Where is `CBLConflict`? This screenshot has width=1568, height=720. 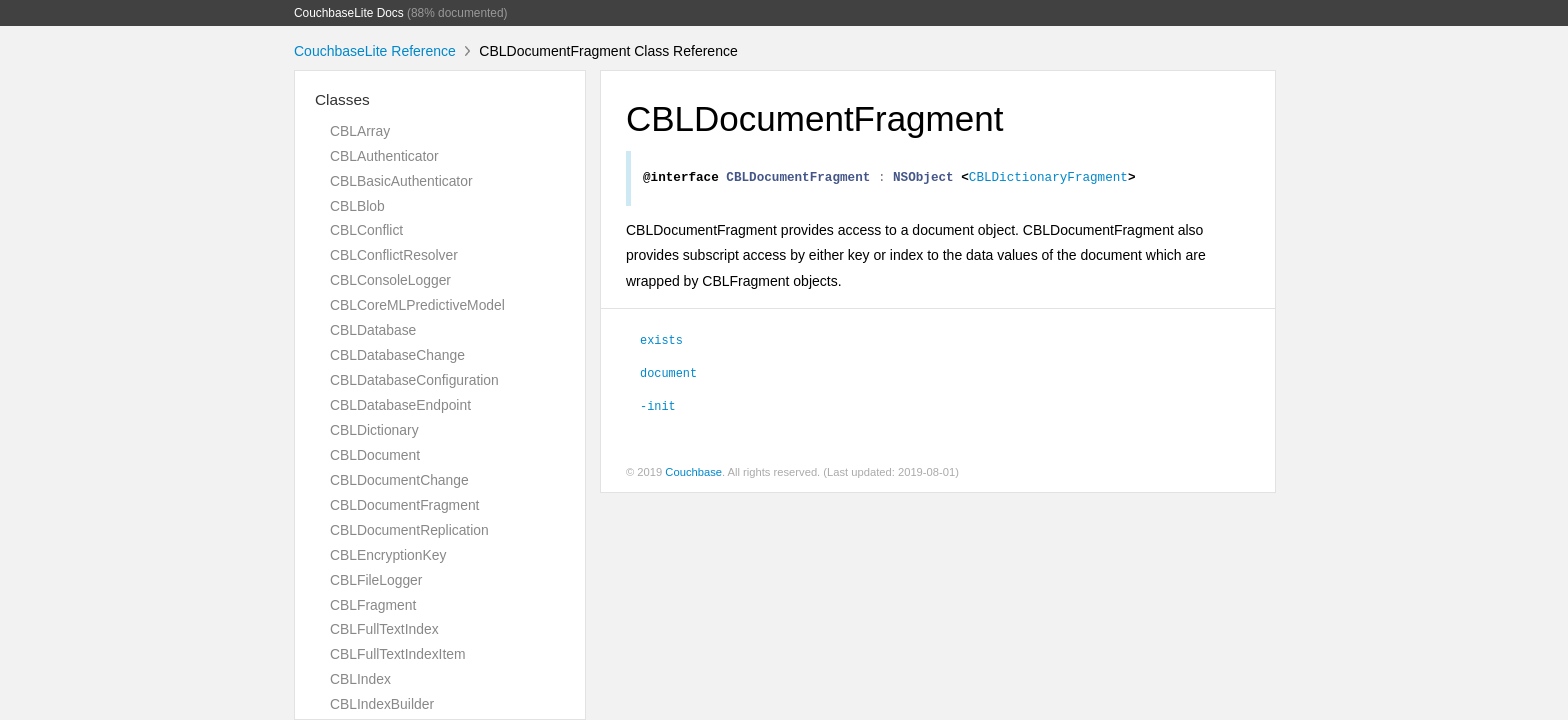
CBLConflict is located at coordinates (366, 230).